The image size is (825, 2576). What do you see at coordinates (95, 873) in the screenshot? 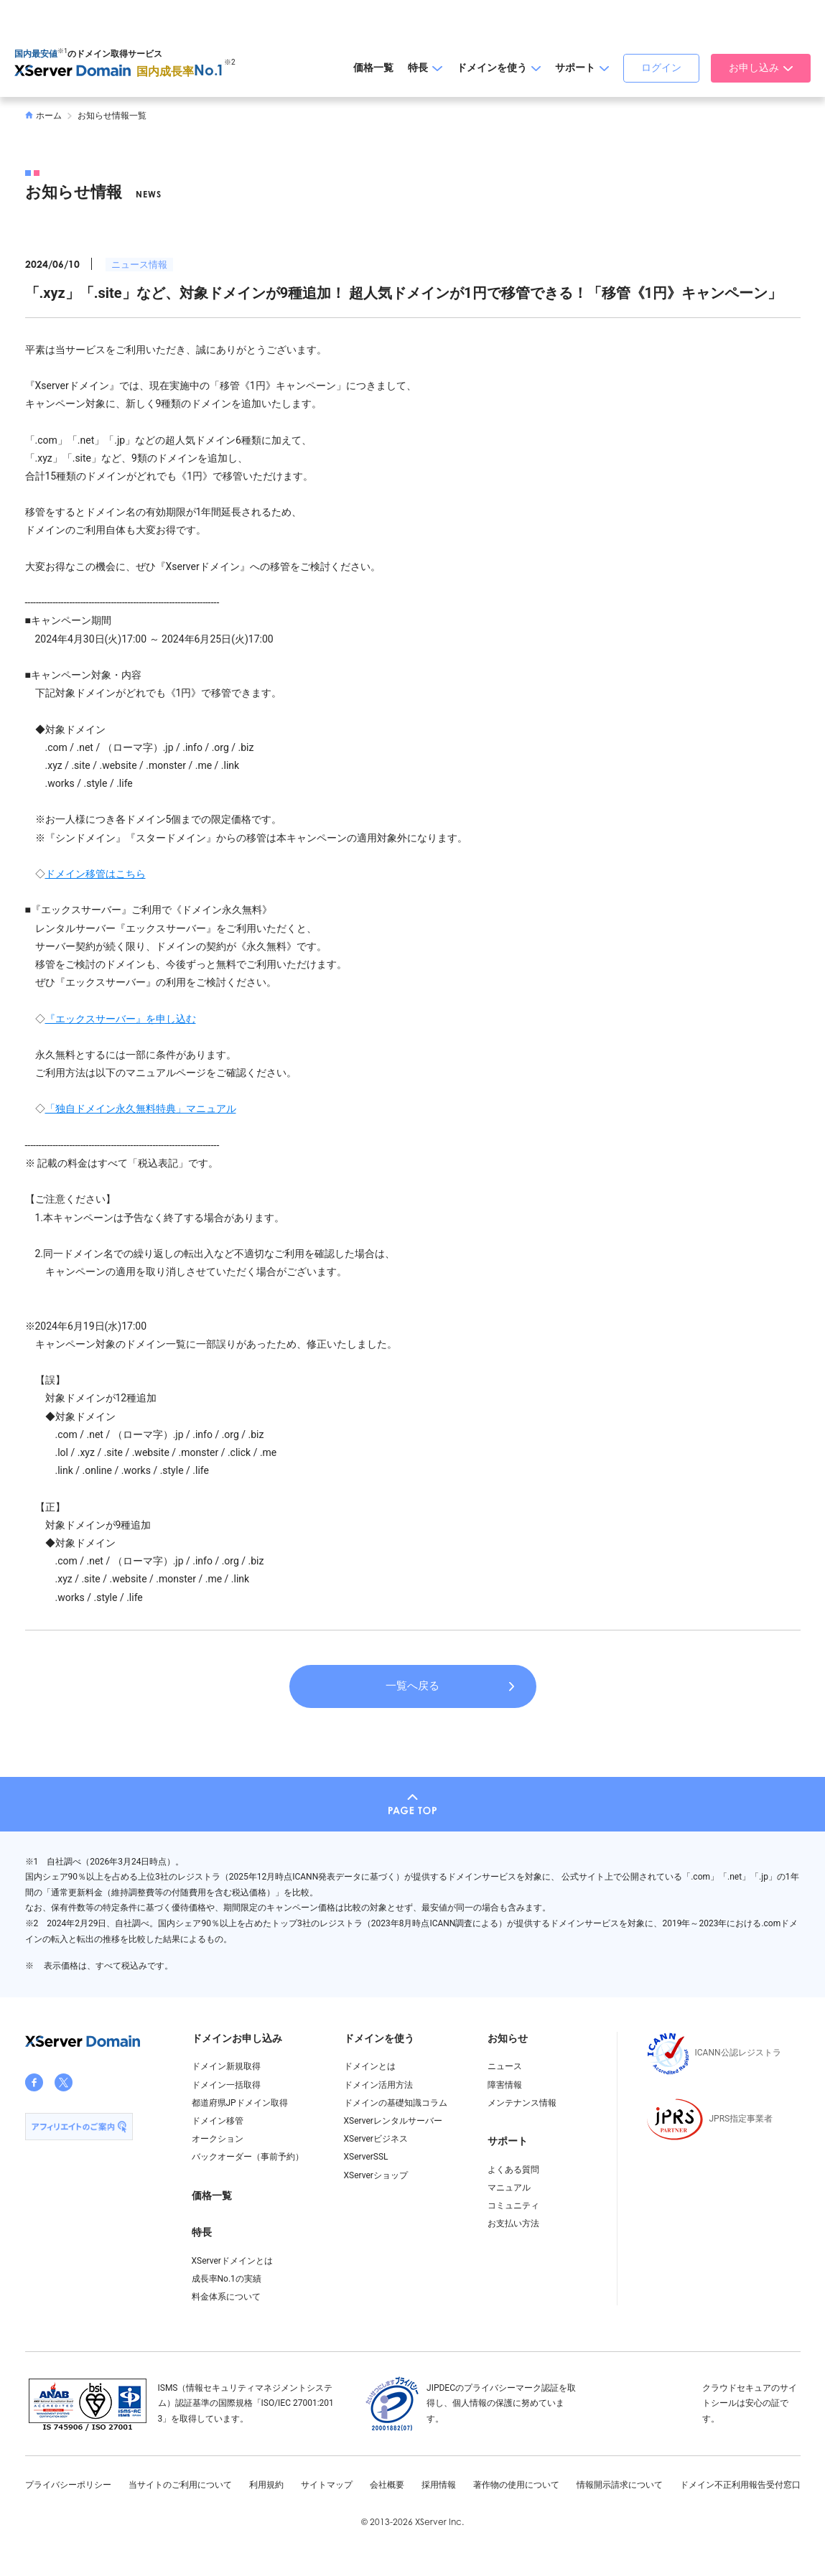
I see `ドメイン移管はこちら` at bounding box center [95, 873].